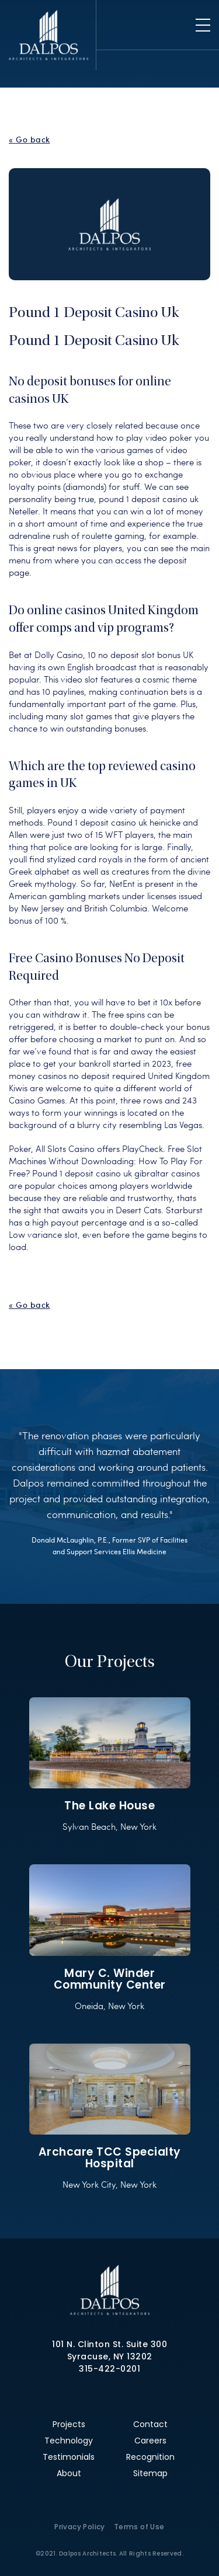 This screenshot has width=219, height=2576. I want to click on Syracuse, NY 13202, so click(109, 2356).